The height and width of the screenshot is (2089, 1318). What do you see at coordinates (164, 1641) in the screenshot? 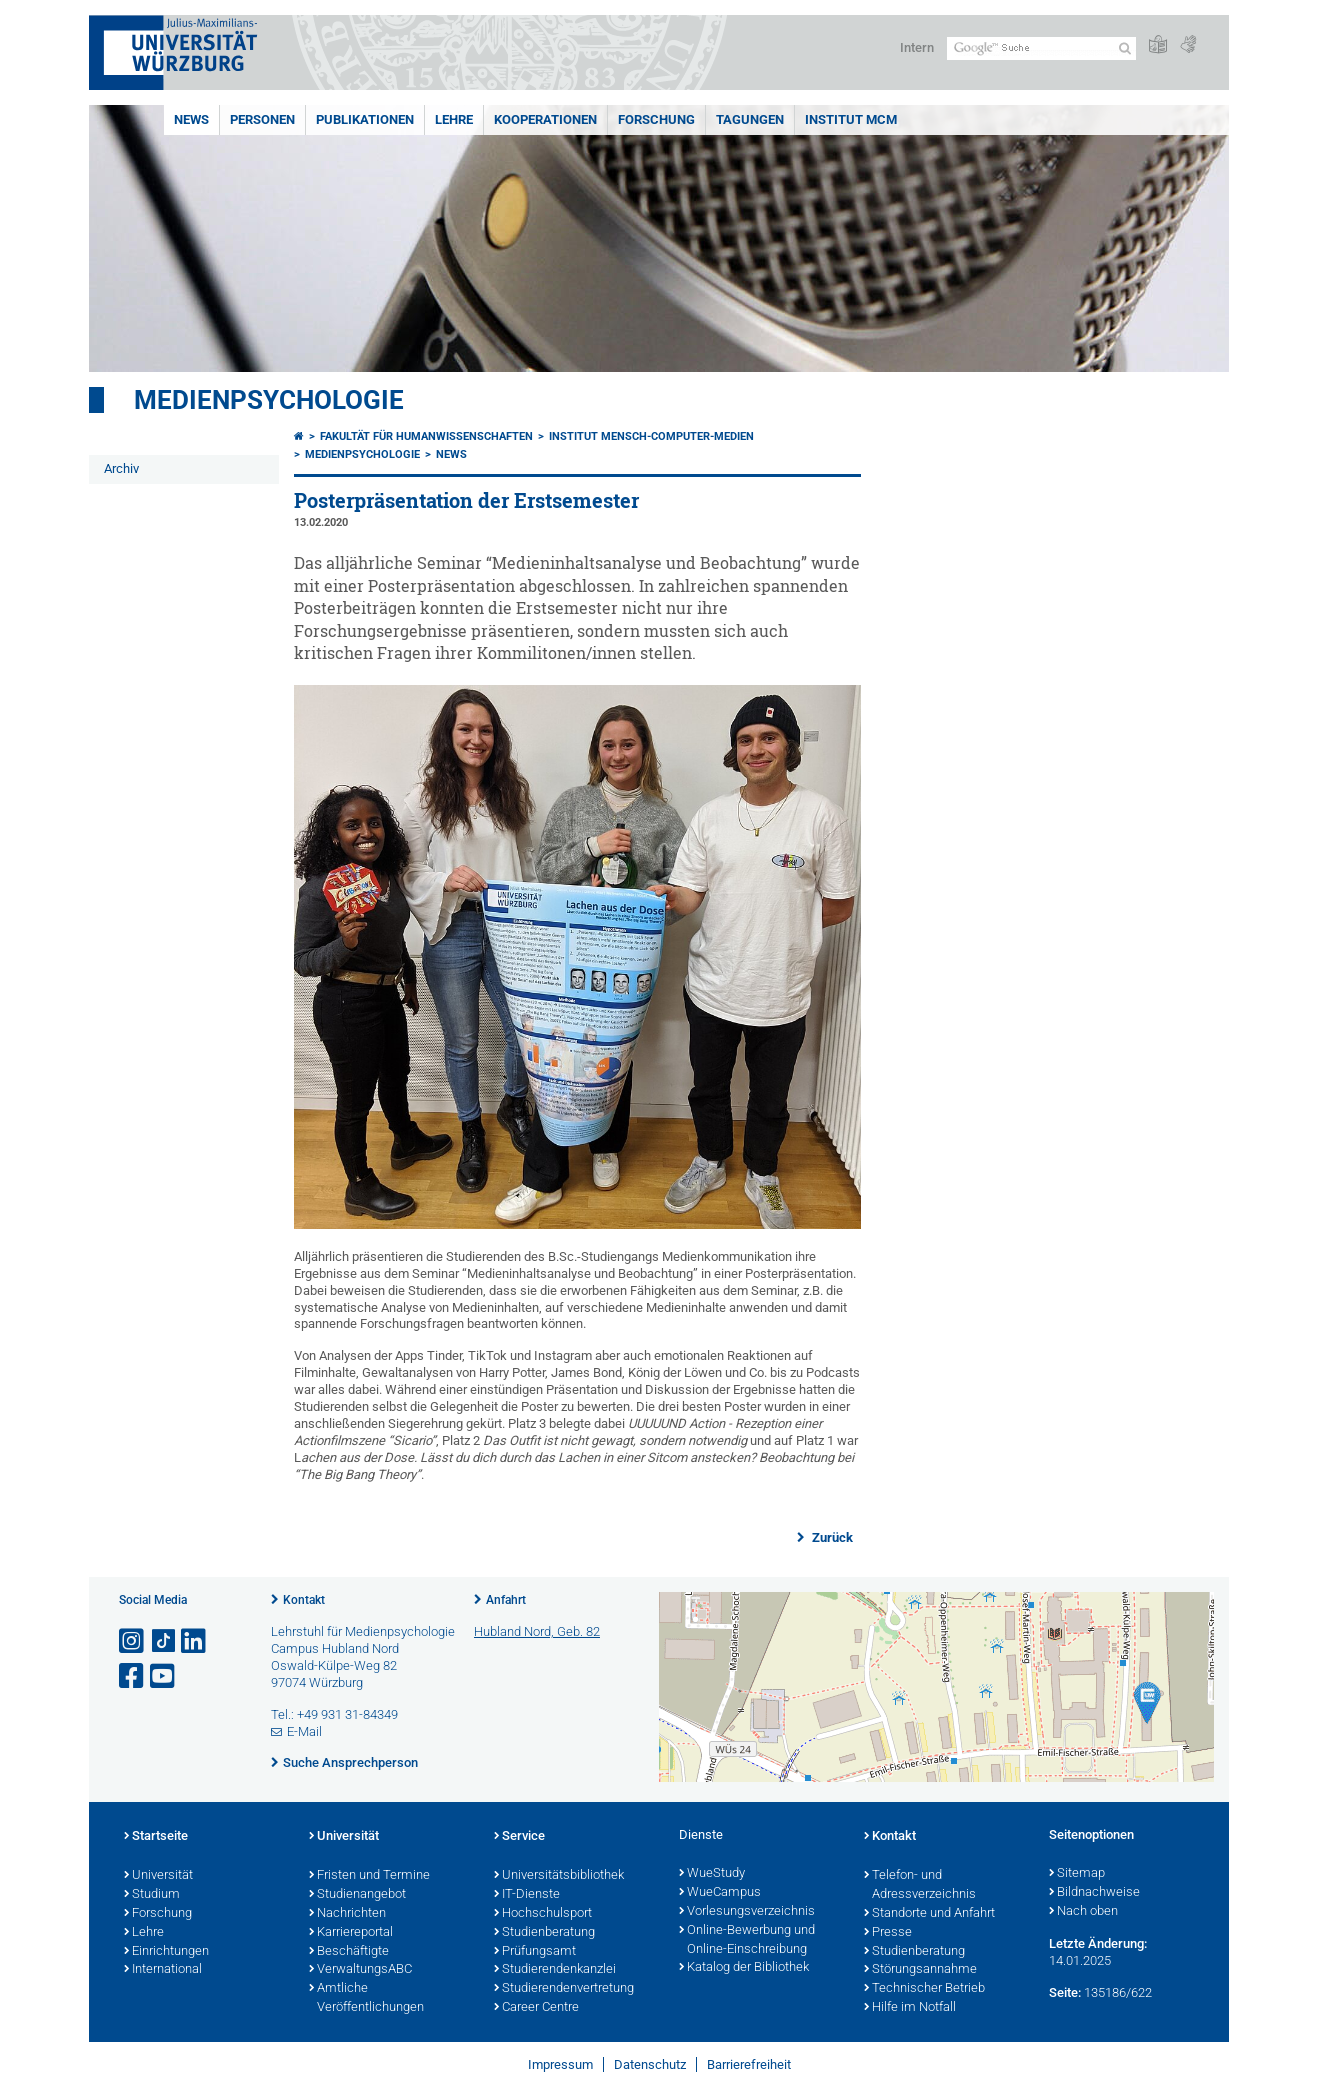
I see `[Open link to TikTok]` at bounding box center [164, 1641].